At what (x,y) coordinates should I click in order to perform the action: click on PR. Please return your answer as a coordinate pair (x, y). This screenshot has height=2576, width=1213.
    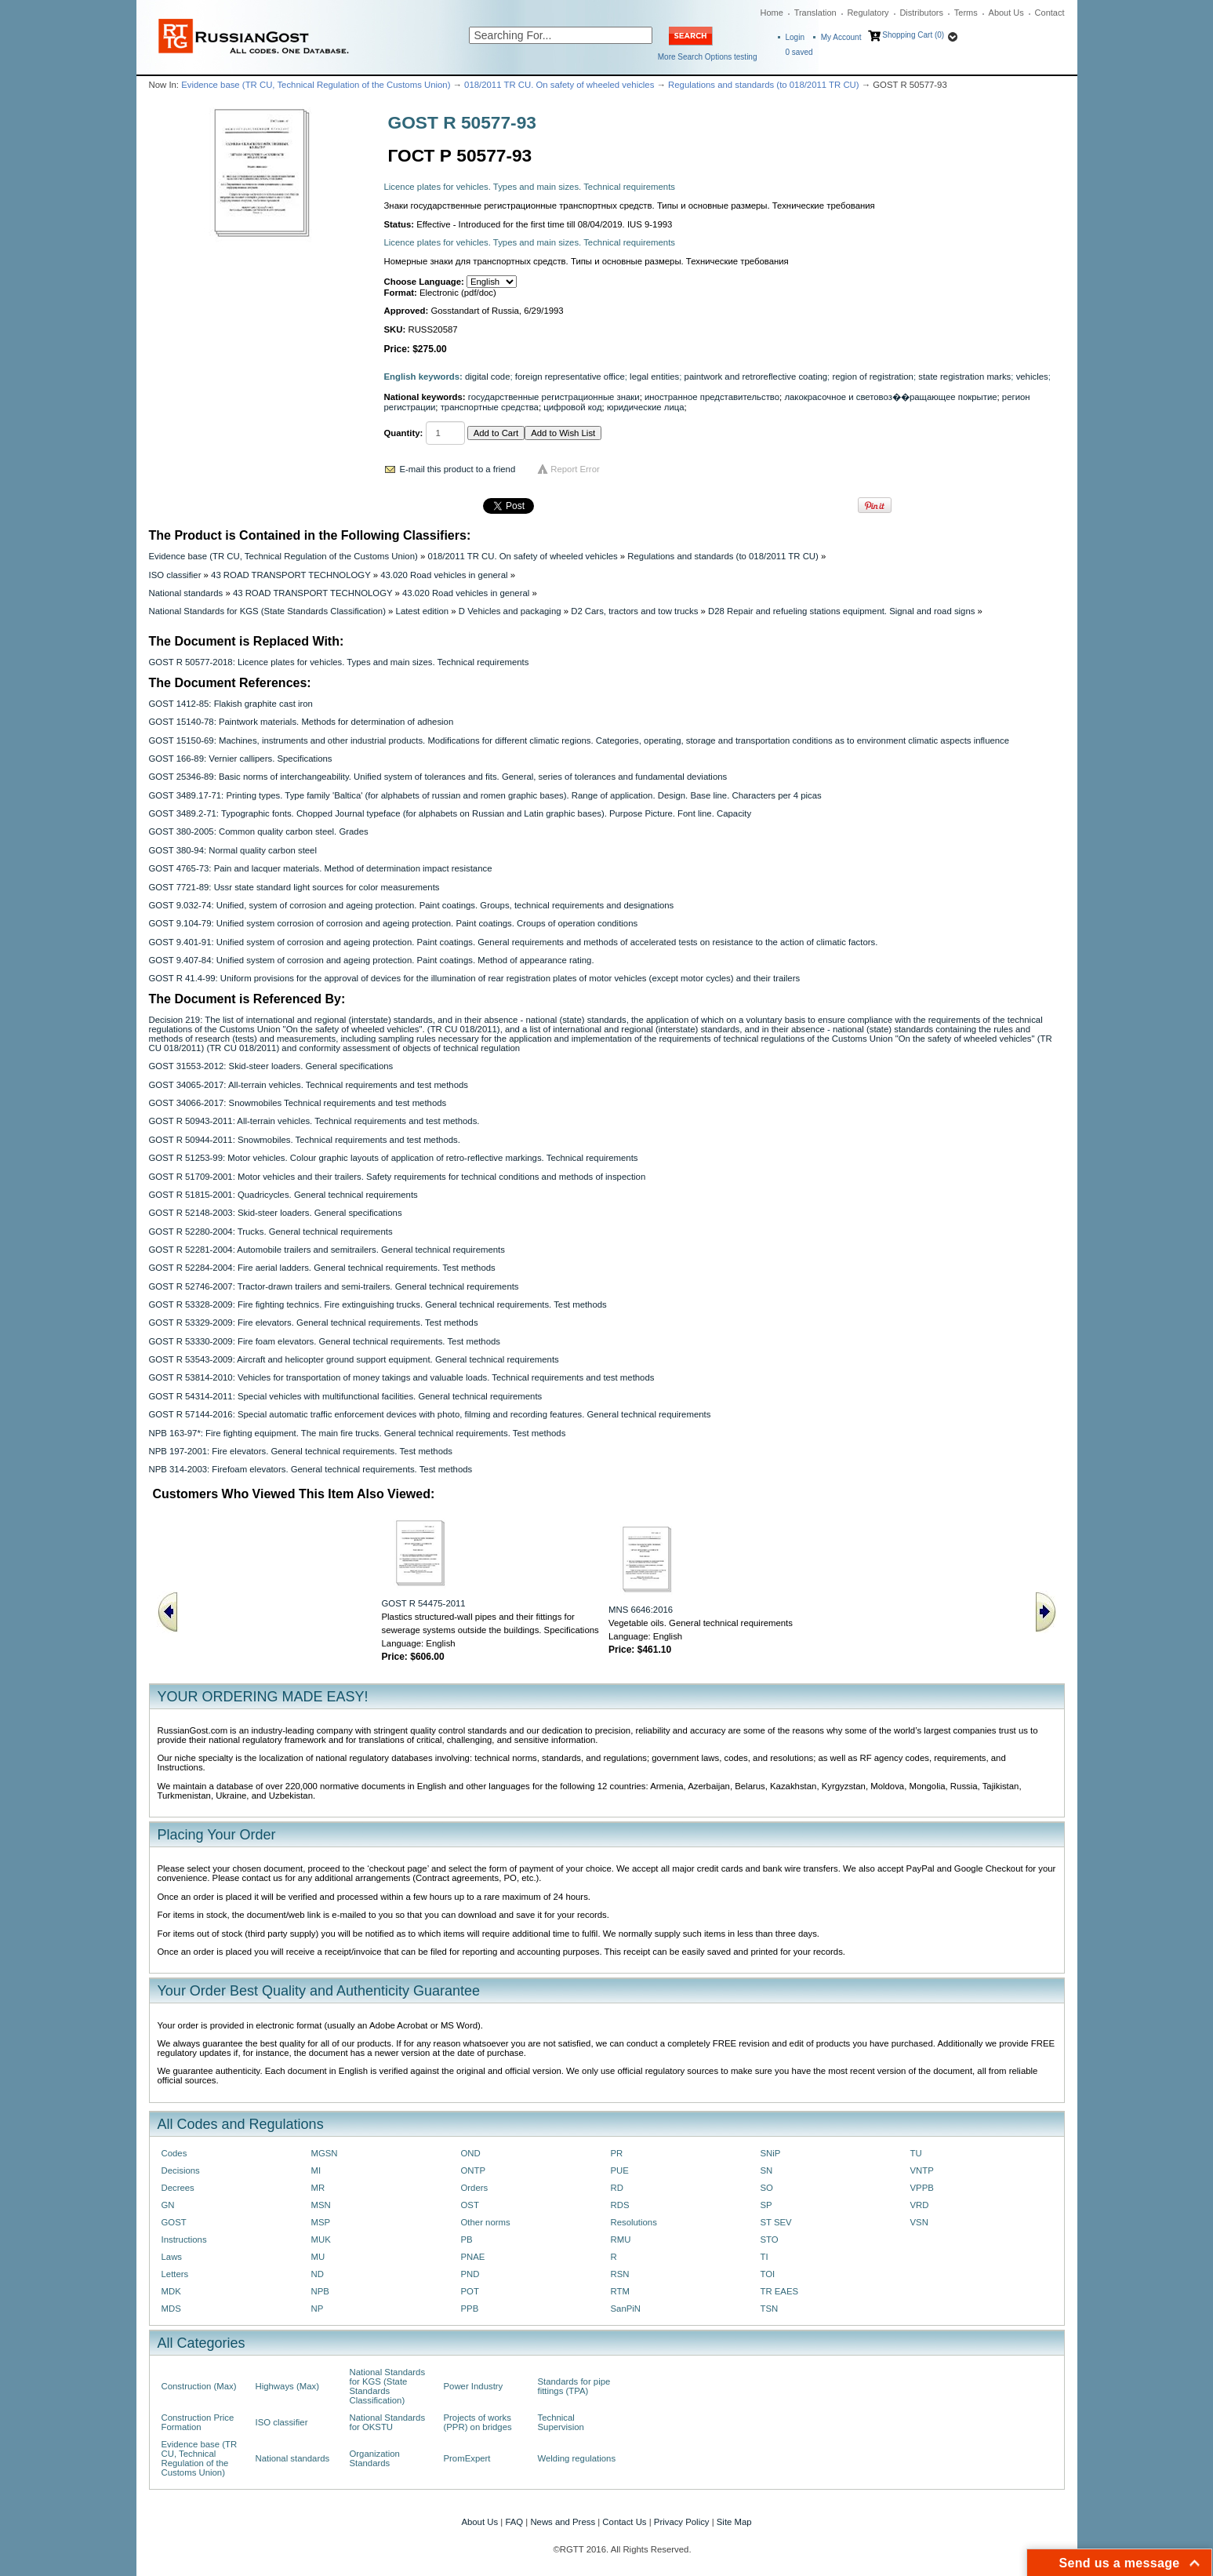
    Looking at the image, I should click on (617, 2153).